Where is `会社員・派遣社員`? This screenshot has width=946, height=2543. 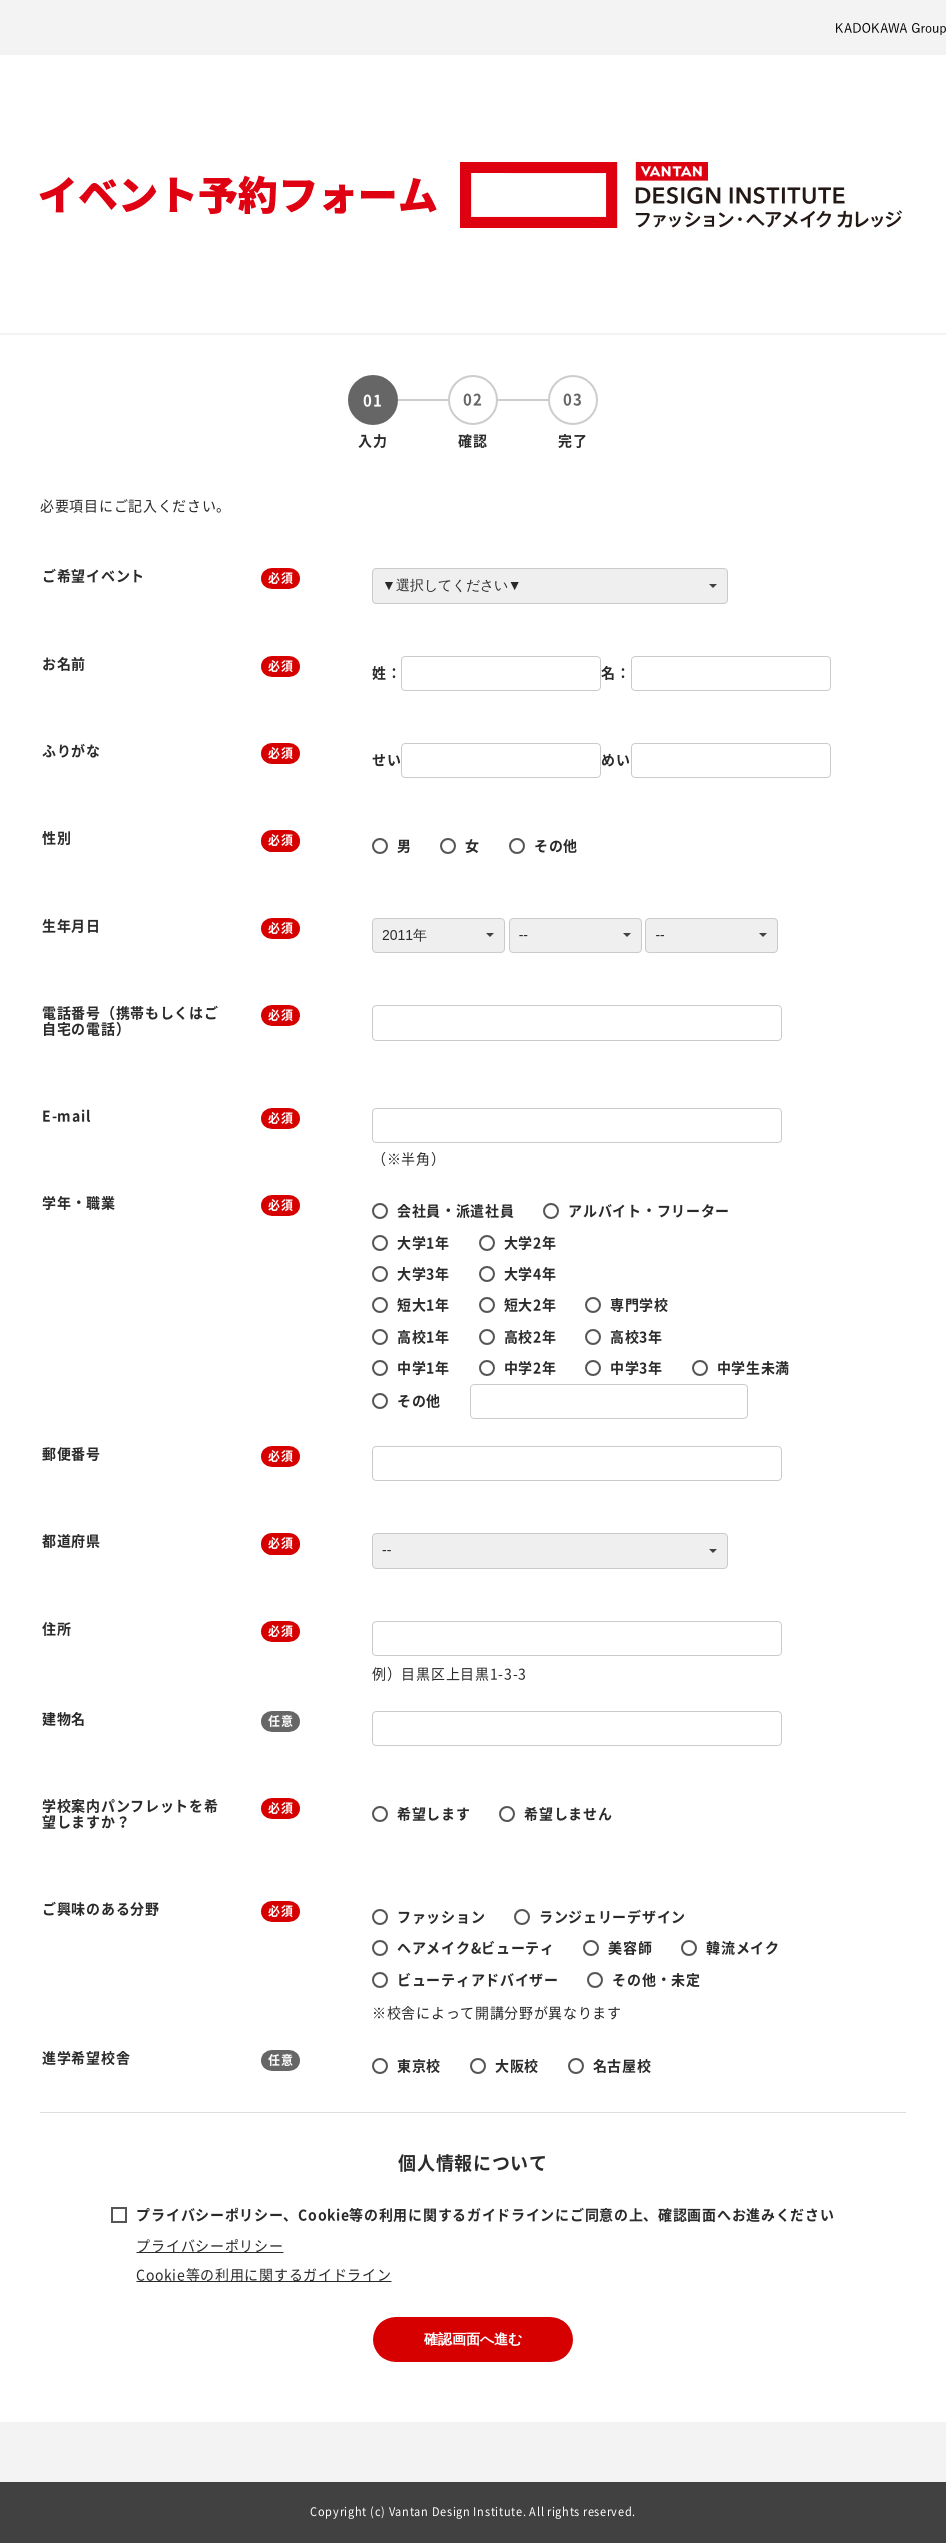
会社員・派遣社員 is located at coordinates (456, 1210).